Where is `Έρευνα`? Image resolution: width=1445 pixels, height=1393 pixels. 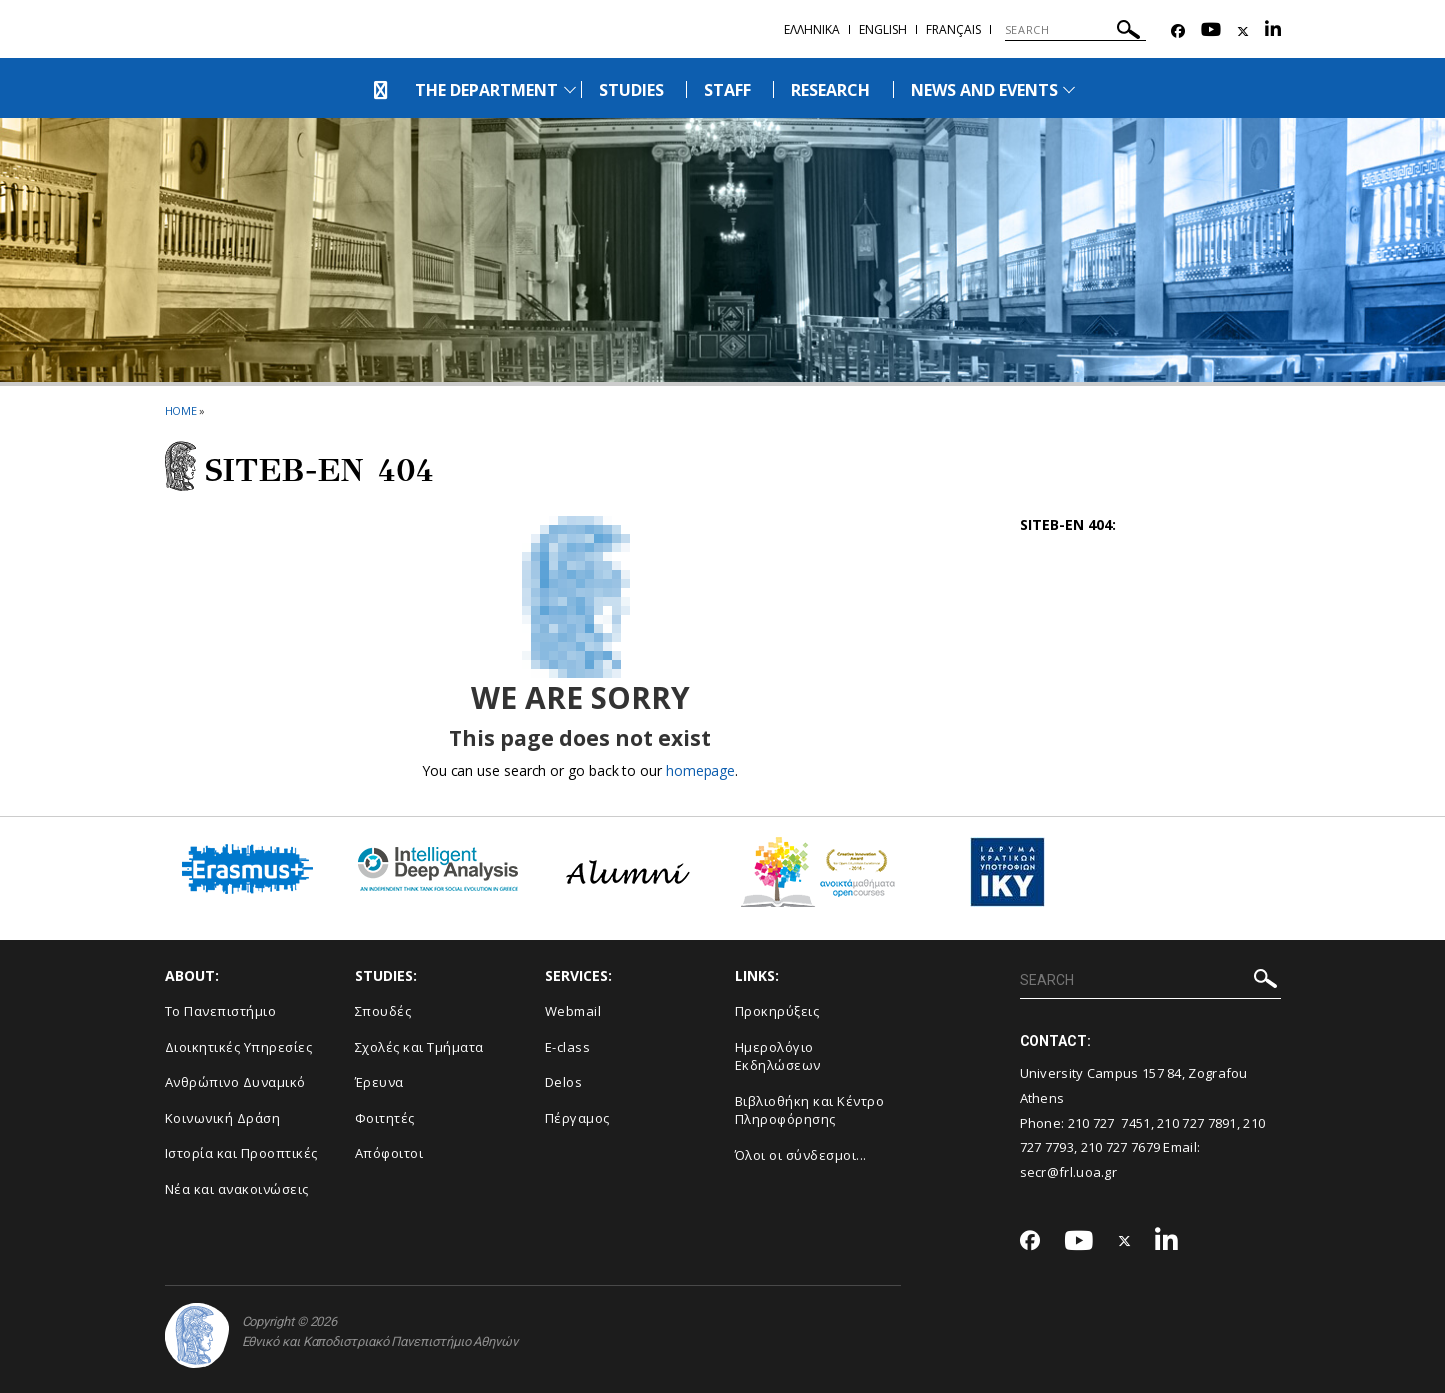 Έρευνα is located at coordinates (379, 1082).